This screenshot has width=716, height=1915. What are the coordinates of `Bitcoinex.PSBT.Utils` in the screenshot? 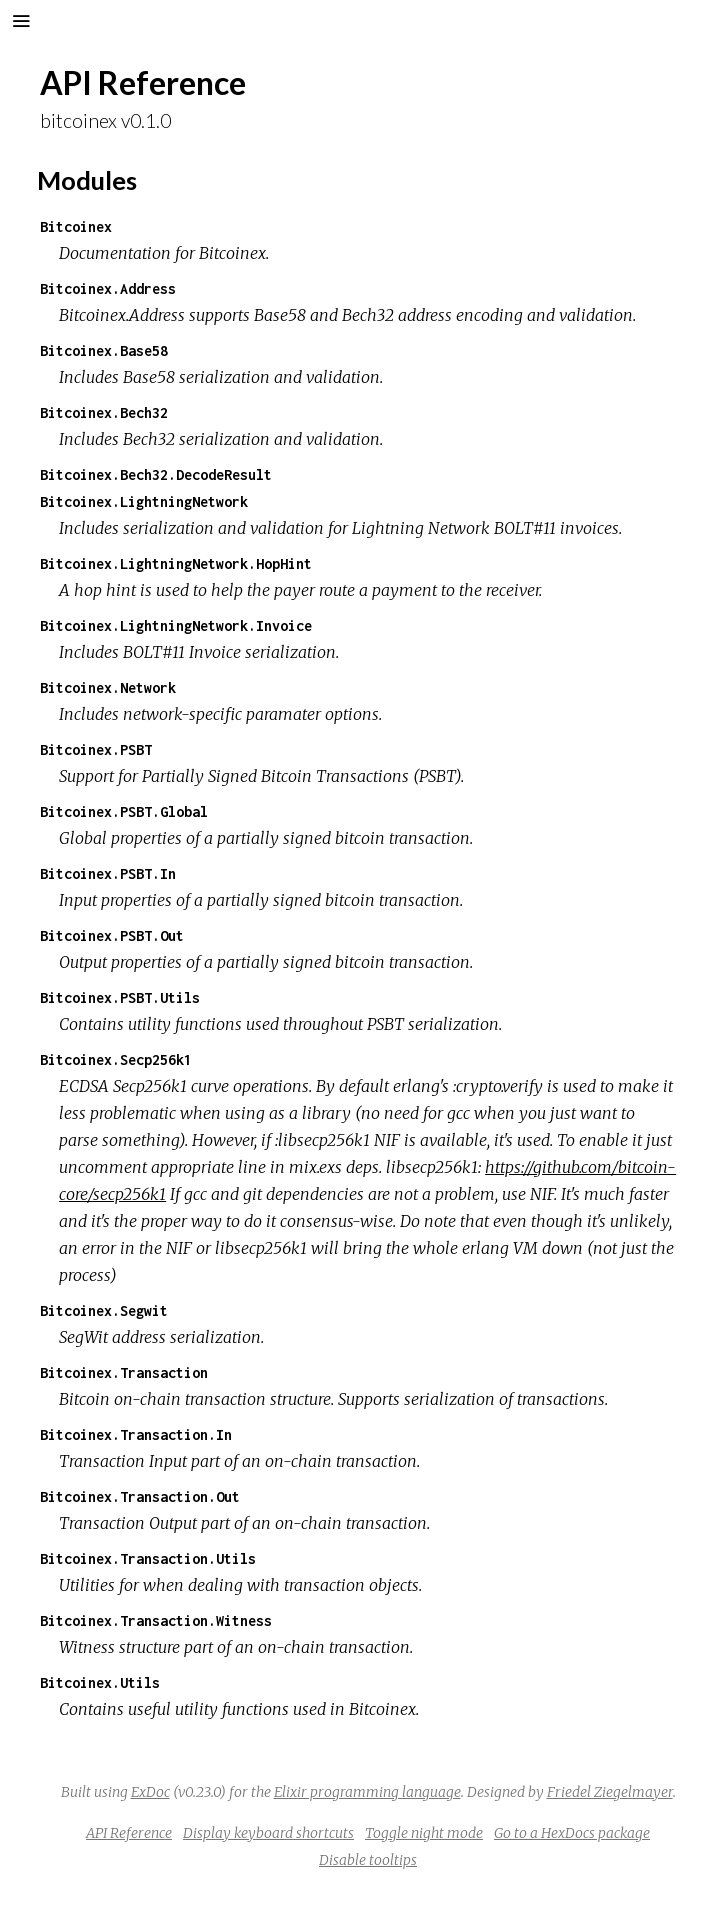 It's located at (120, 997).